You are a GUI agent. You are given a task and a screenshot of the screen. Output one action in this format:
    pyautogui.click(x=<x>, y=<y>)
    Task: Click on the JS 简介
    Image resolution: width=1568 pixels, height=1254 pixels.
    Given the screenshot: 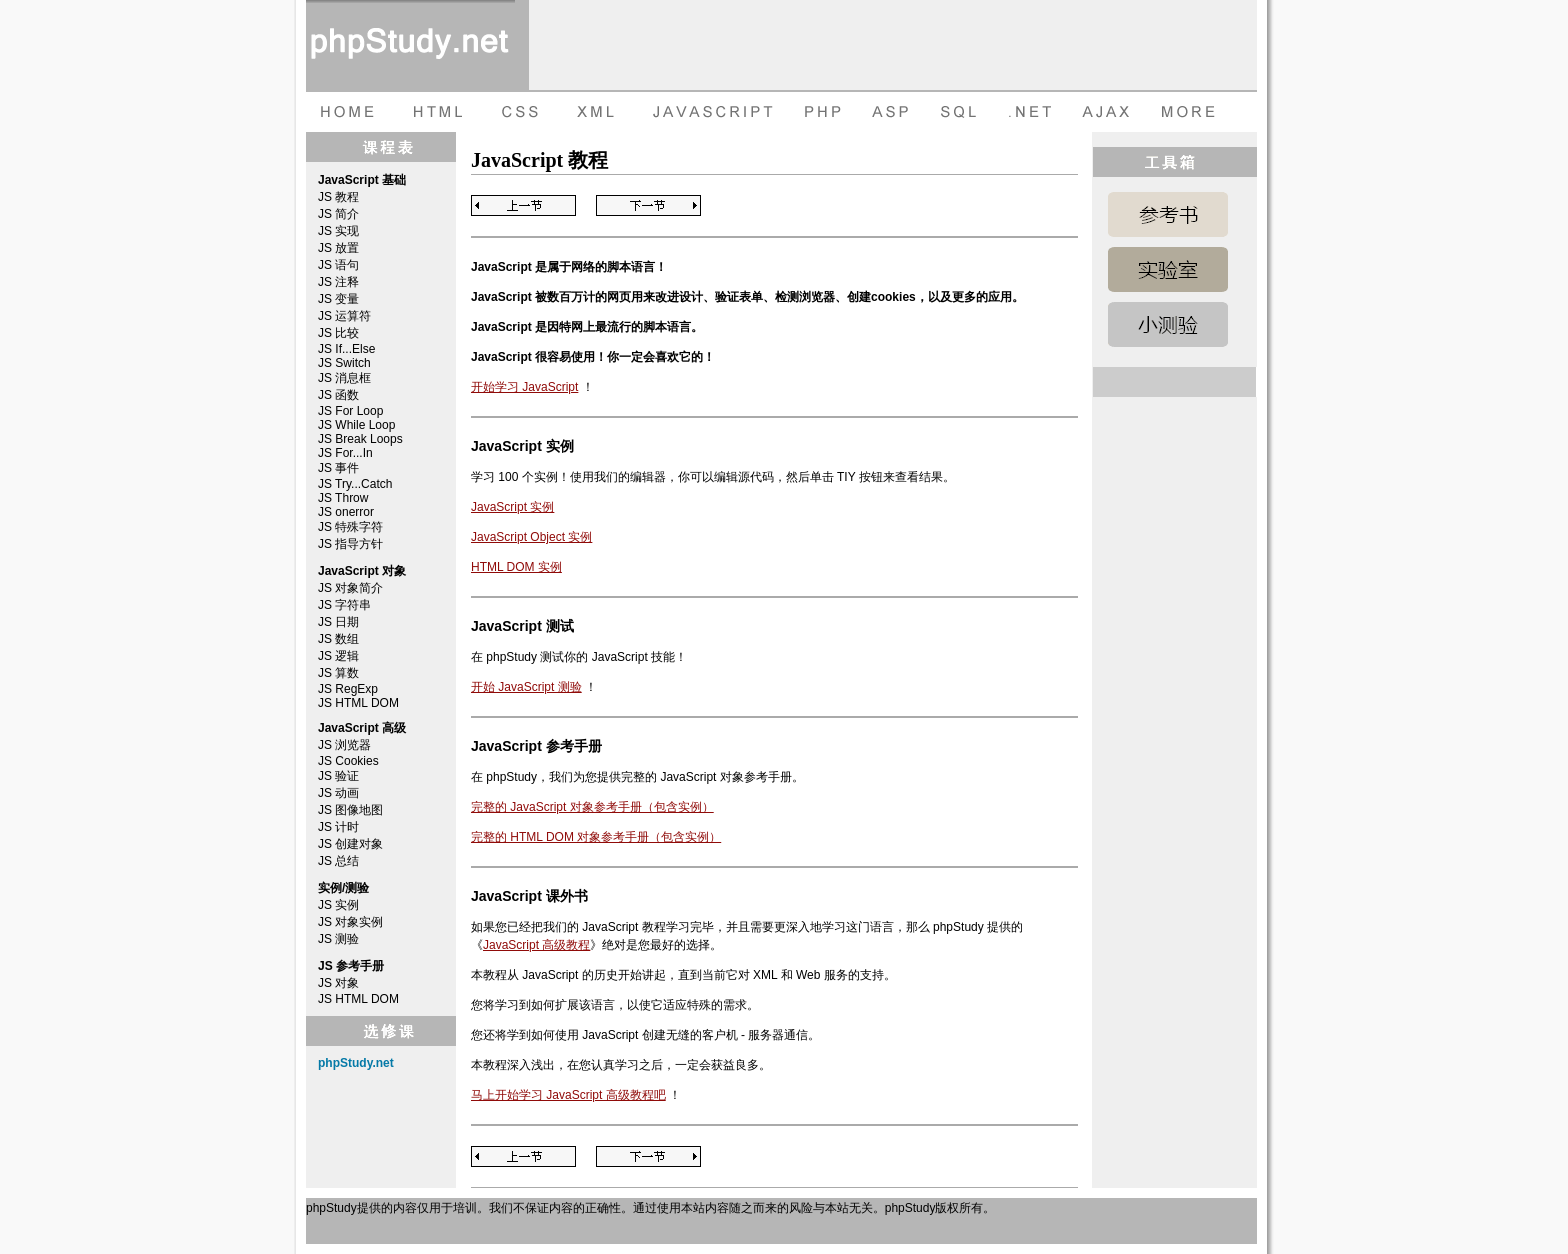 What is the action you would take?
    pyautogui.click(x=338, y=214)
    